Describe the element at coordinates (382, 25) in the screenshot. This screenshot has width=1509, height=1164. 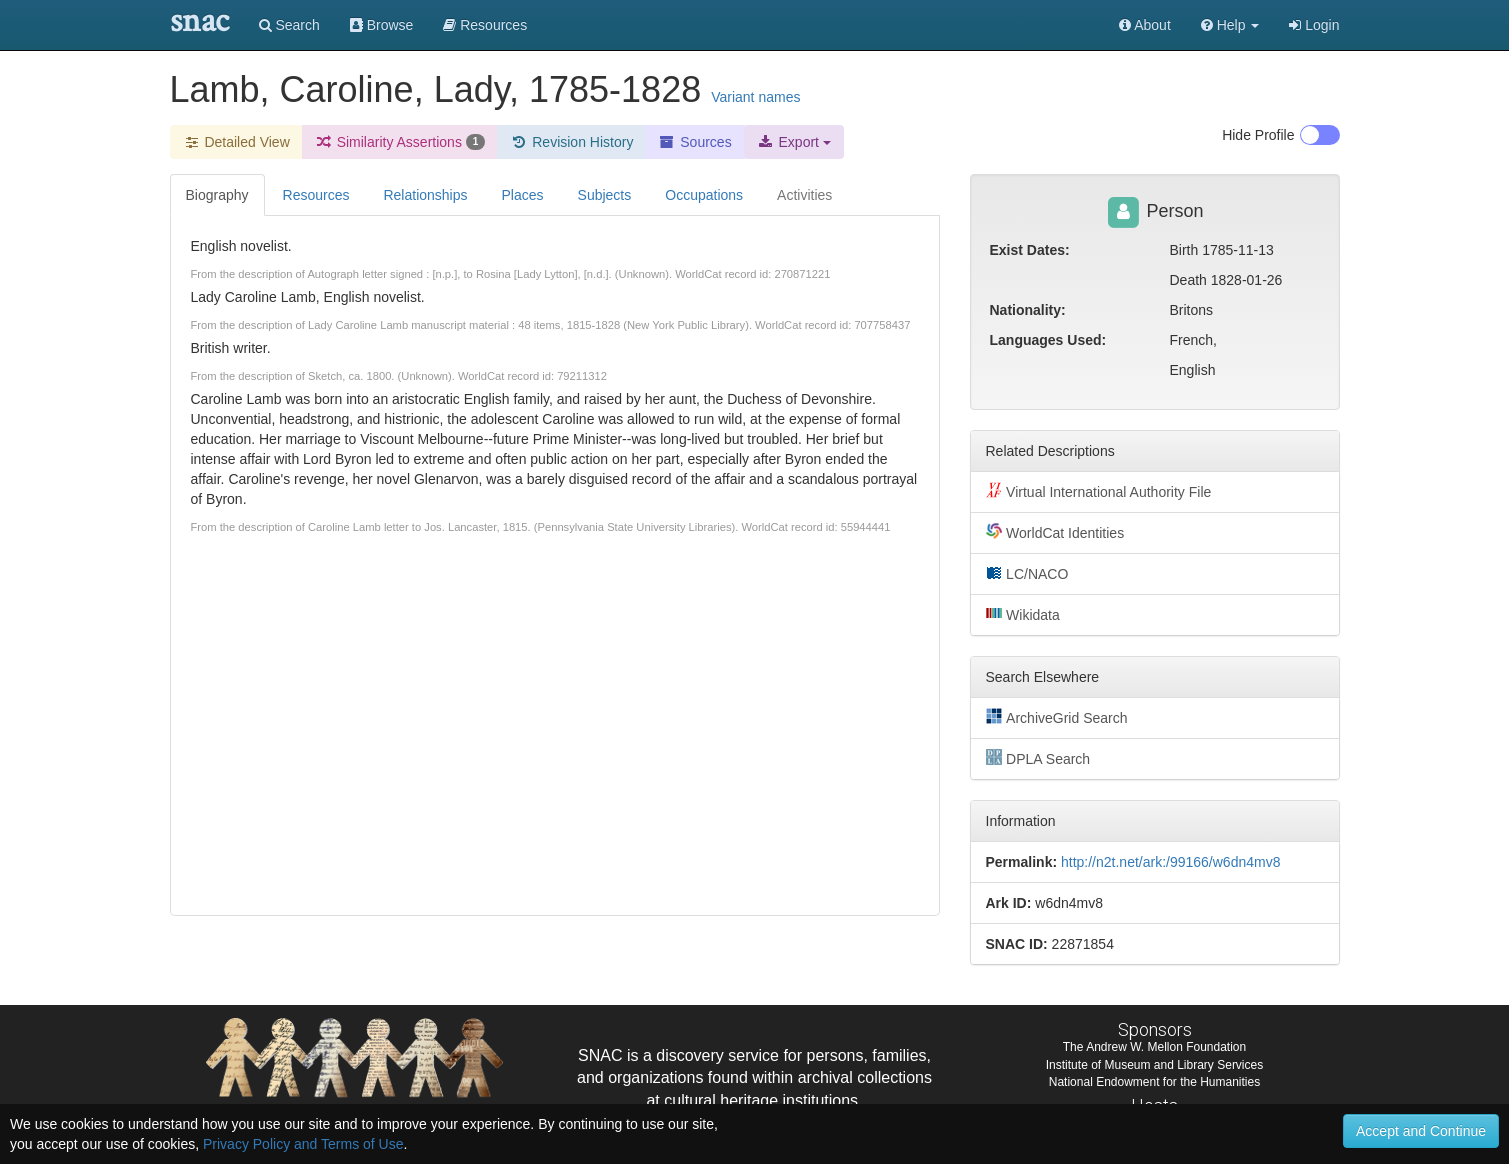
I see `Browse` at that location.